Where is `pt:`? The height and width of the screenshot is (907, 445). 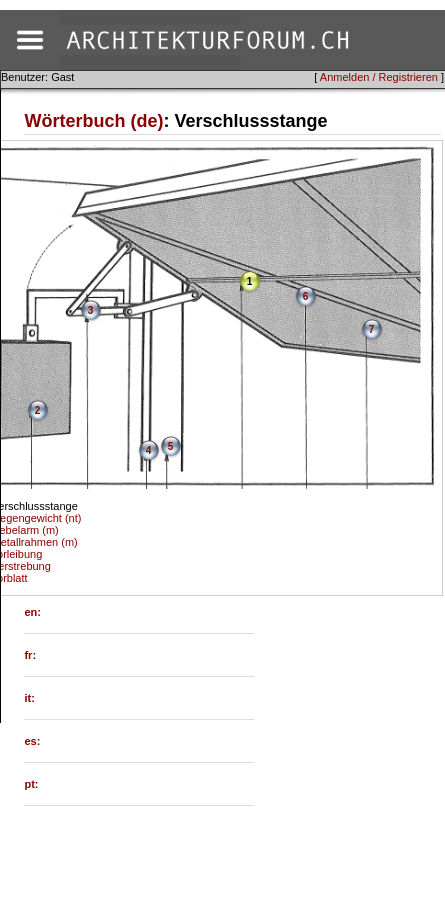 pt: is located at coordinates (31, 784).